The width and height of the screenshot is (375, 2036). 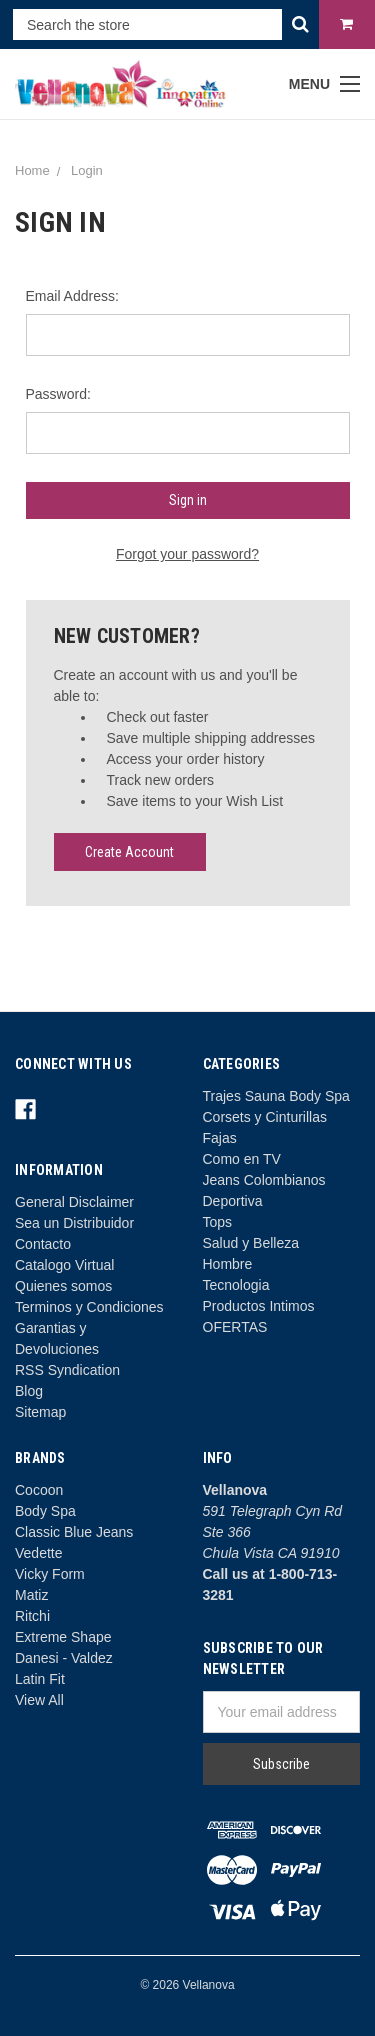 I want to click on Matiz, so click(x=31, y=1595).